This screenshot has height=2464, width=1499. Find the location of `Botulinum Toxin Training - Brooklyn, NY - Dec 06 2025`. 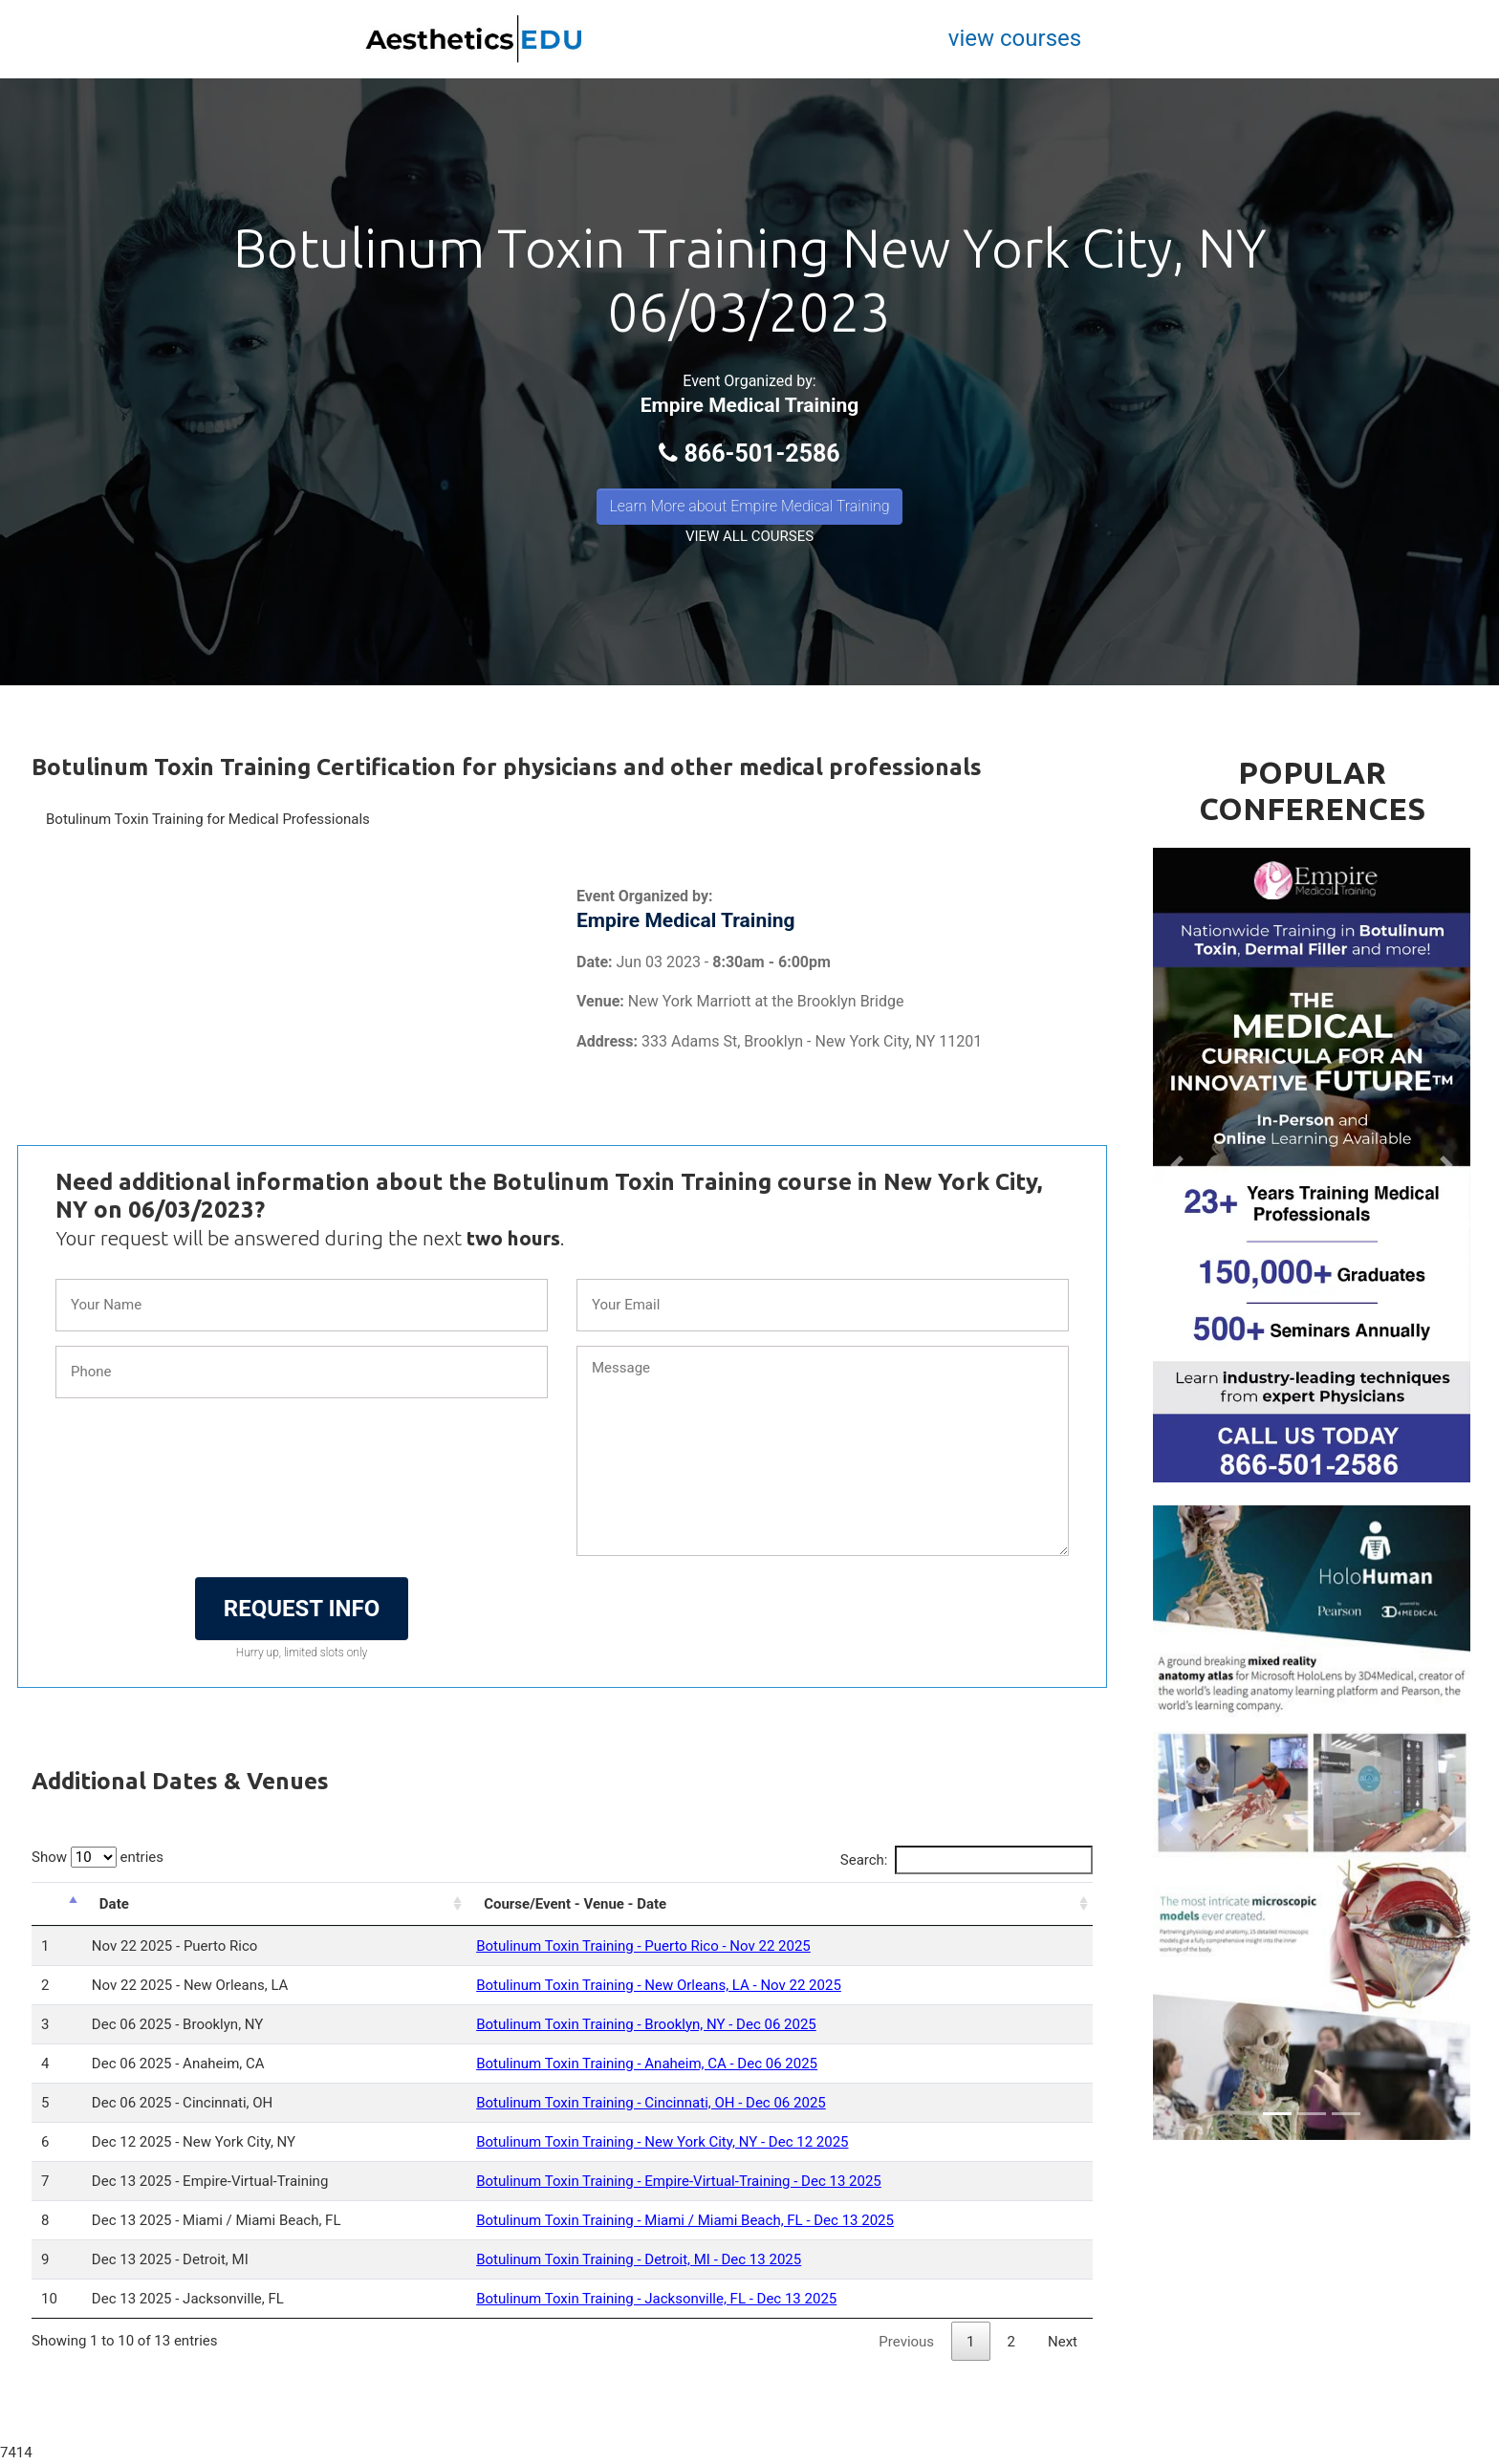

Botulinum Toxin Training - Brooklyn, NY - Dec 06 2025 is located at coordinates (646, 2024).